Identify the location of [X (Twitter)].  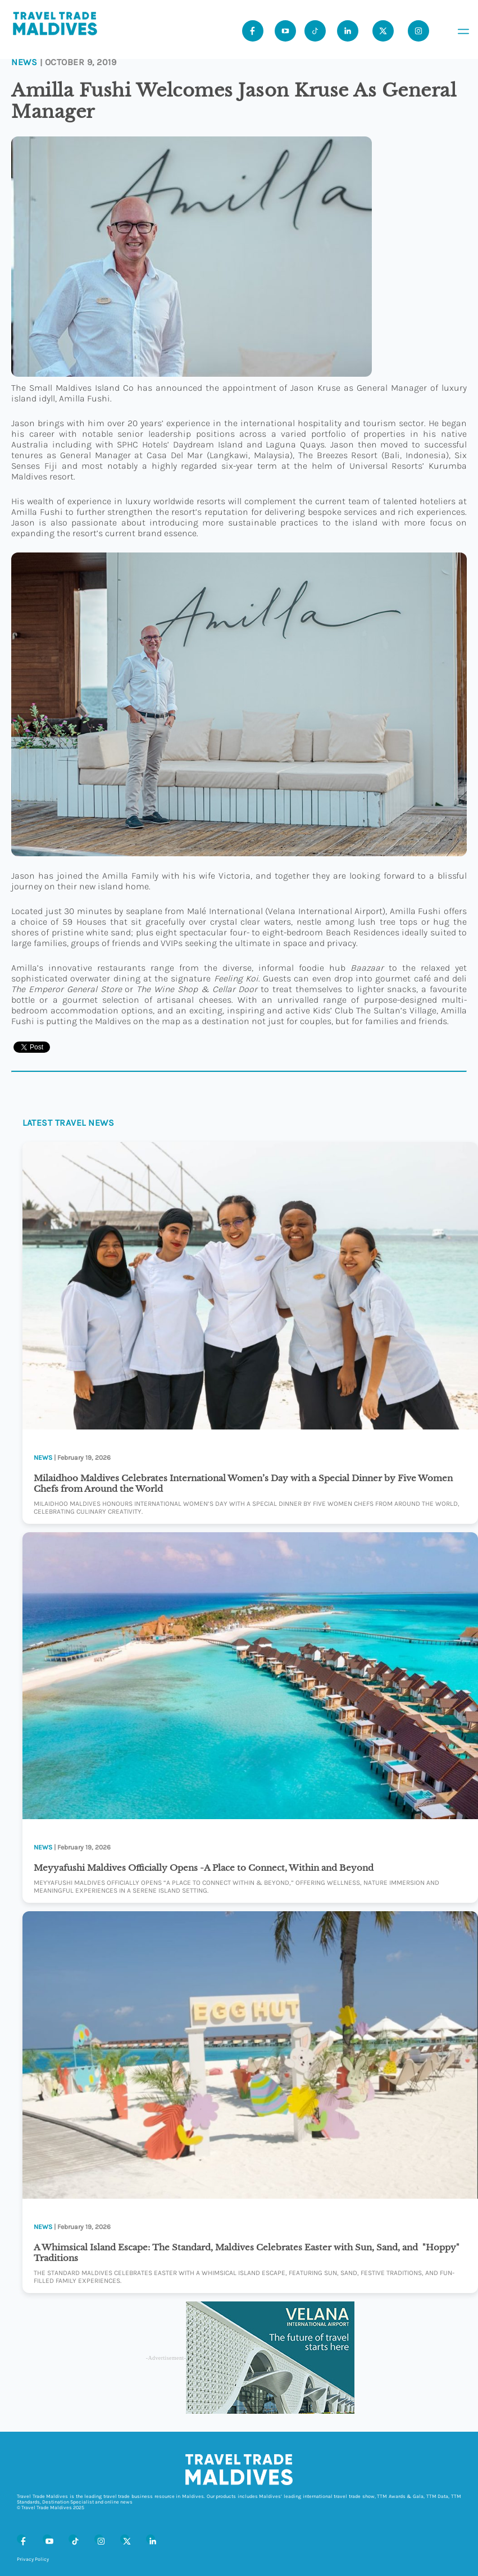
(124, 2538).